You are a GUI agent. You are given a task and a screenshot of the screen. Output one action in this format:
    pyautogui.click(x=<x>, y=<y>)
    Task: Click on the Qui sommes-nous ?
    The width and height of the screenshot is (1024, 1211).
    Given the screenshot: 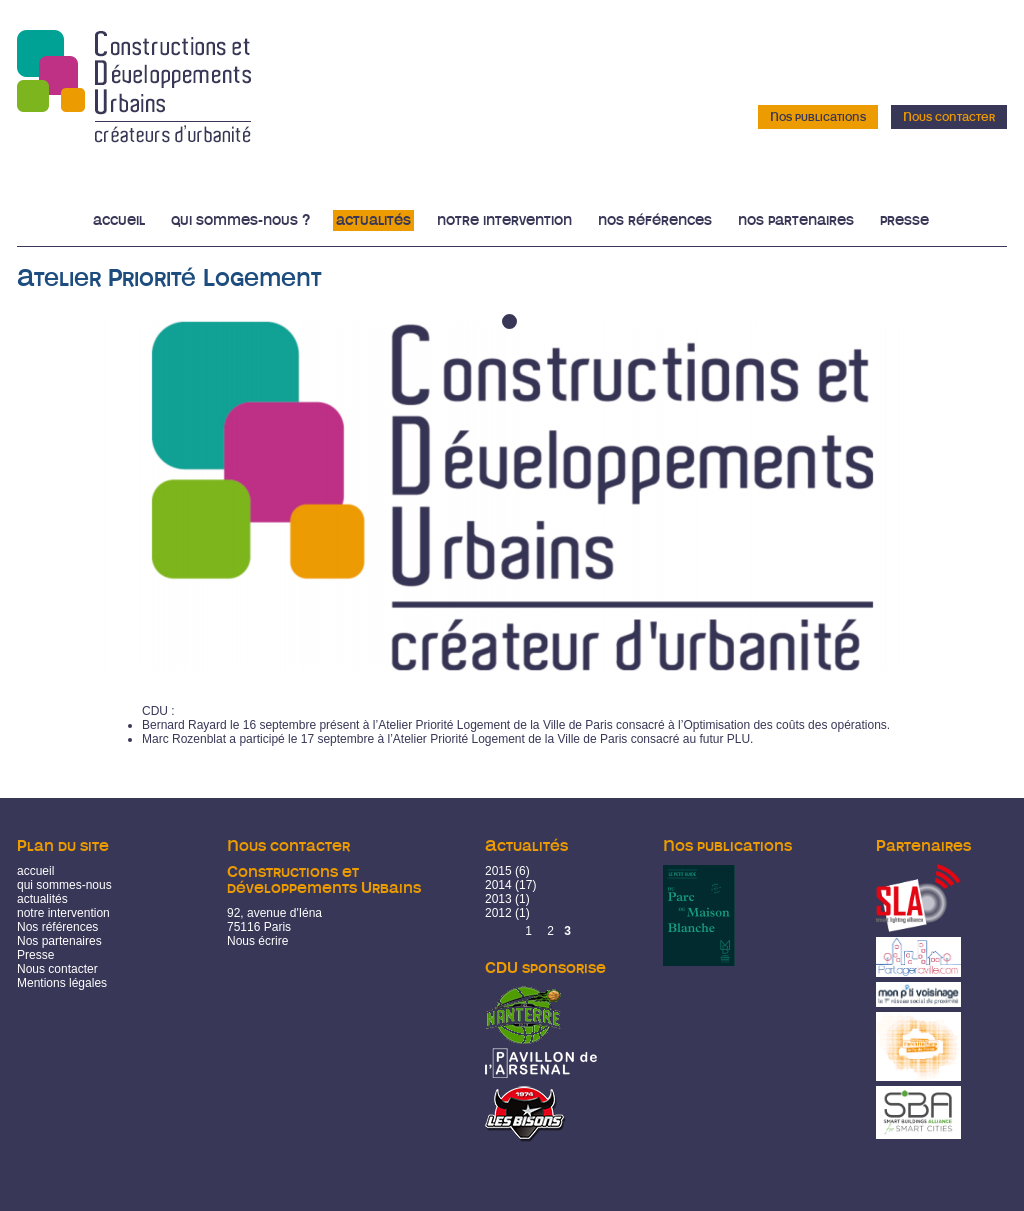 What is the action you would take?
    pyautogui.click(x=240, y=220)
    